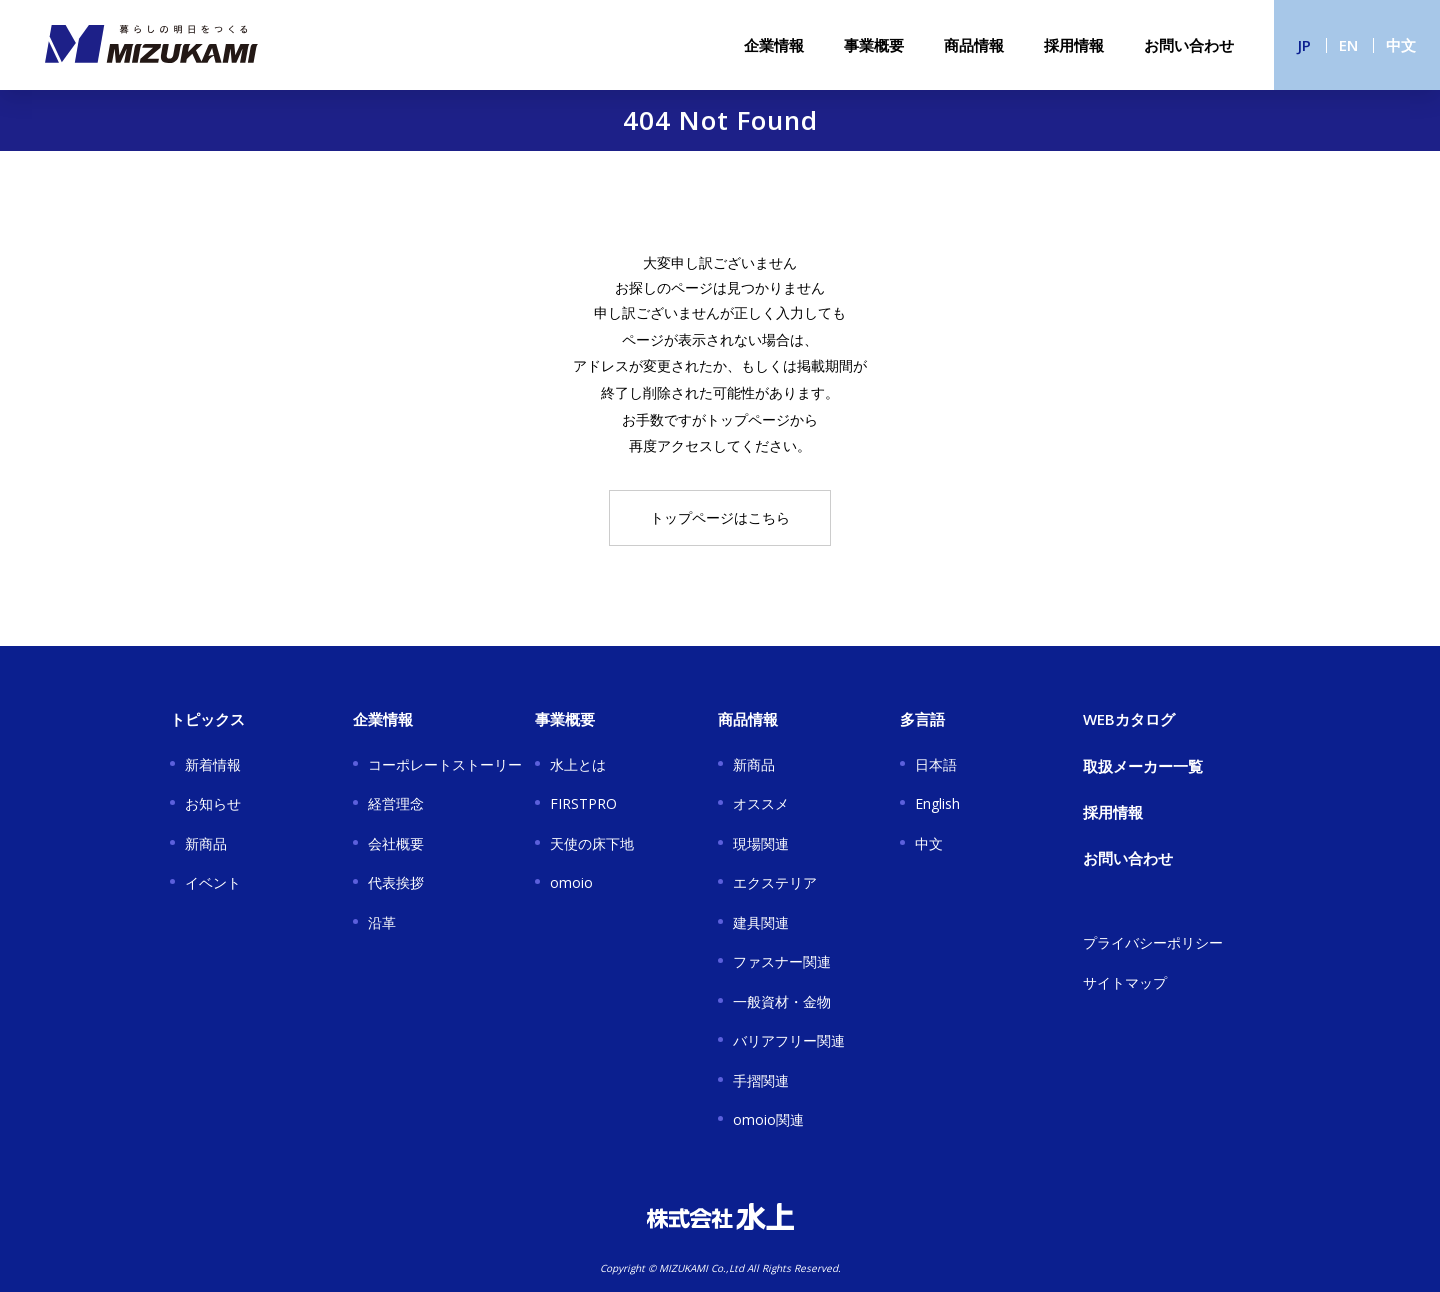 This screenshot has width=1440, height=1292. Describe the element at coordinates (720, 517) in the screenshot. I see `トップページはこちら` at that location.